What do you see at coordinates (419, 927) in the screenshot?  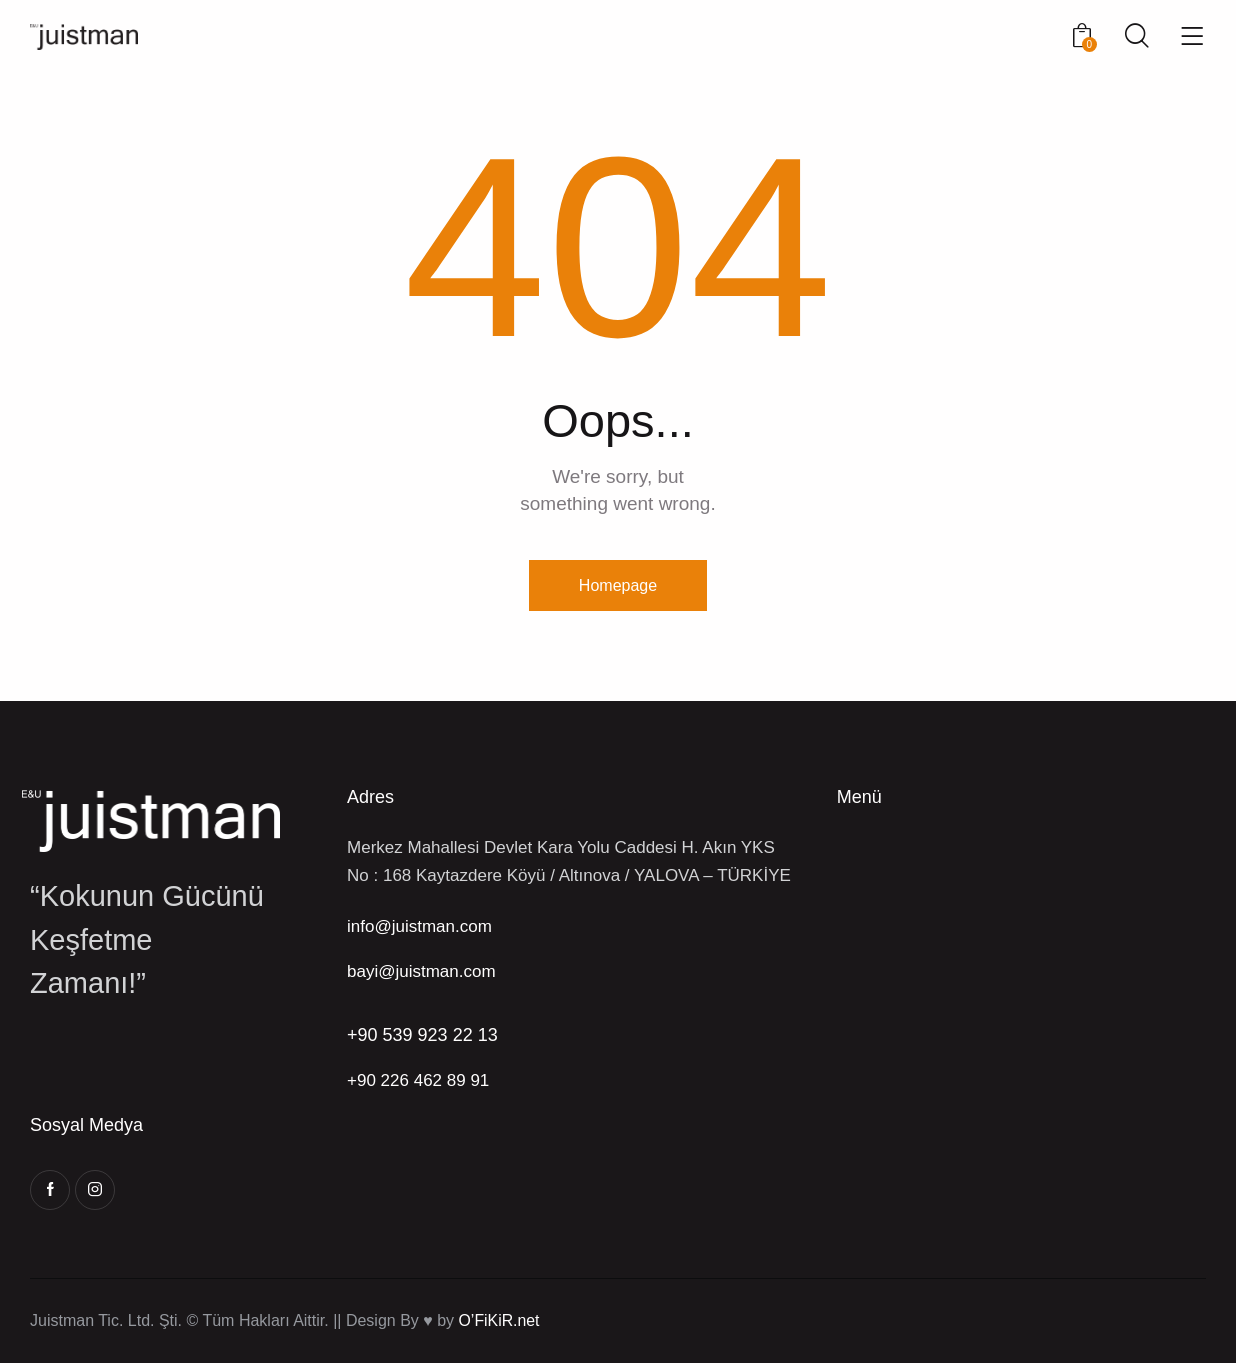 I see `info@juistman.com` at bounding box center [419, 927].